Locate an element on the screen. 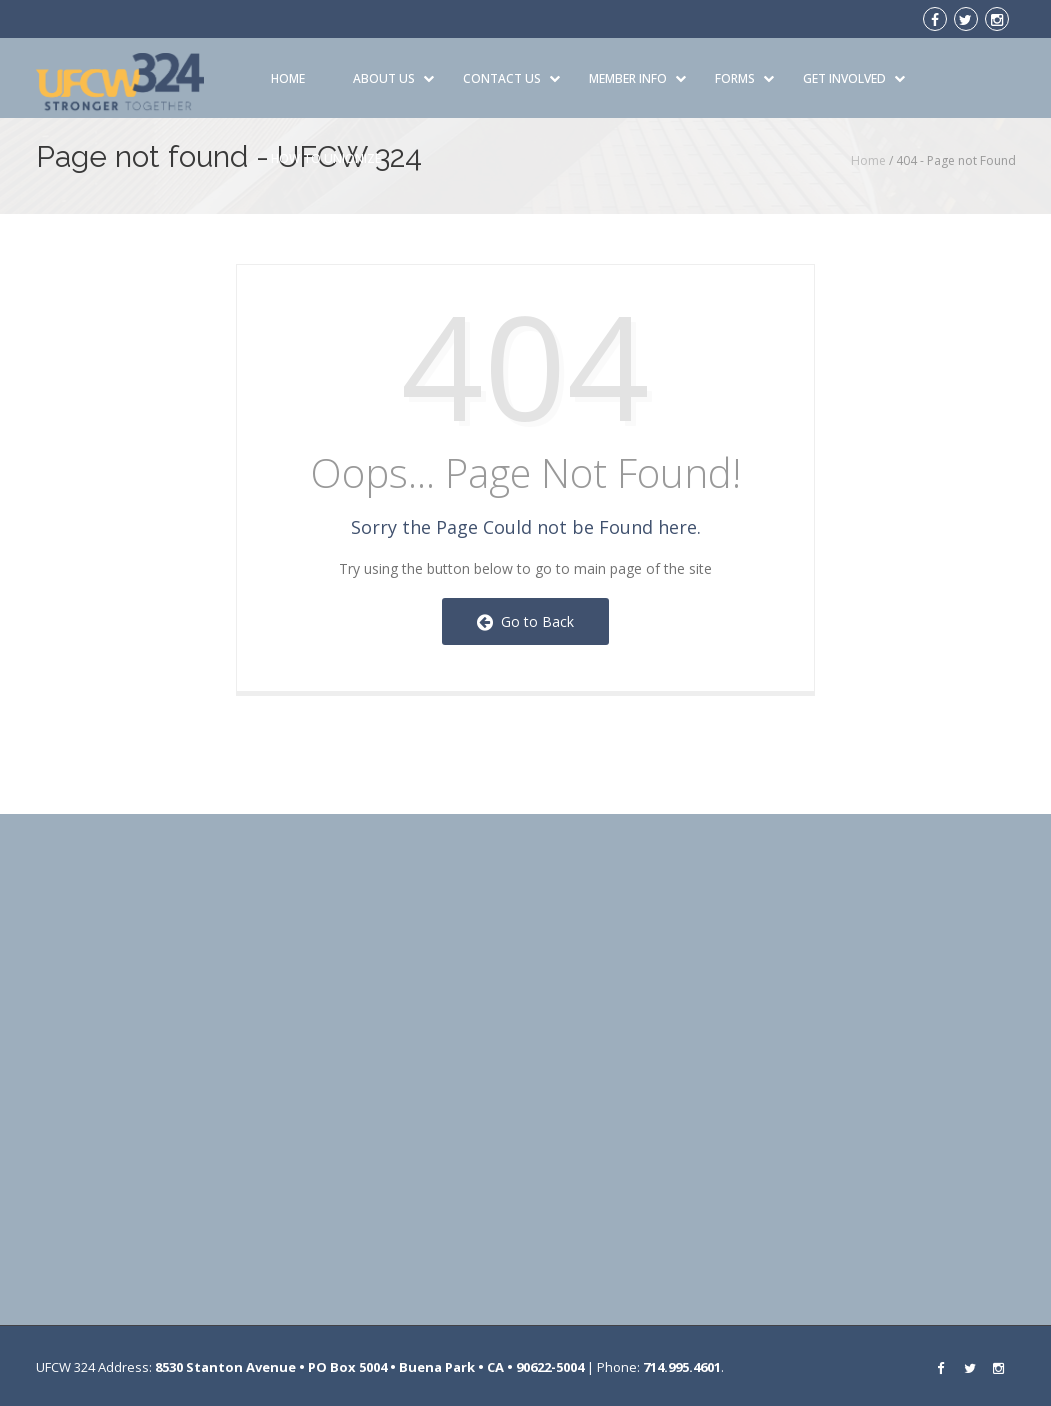 The width and height of the screenshot is (1051, 1406). 8530 Stanton Avenue • PO Box 5004 • Buena Park • CA • 90622-5004 is located at coordinates (369, 1367).